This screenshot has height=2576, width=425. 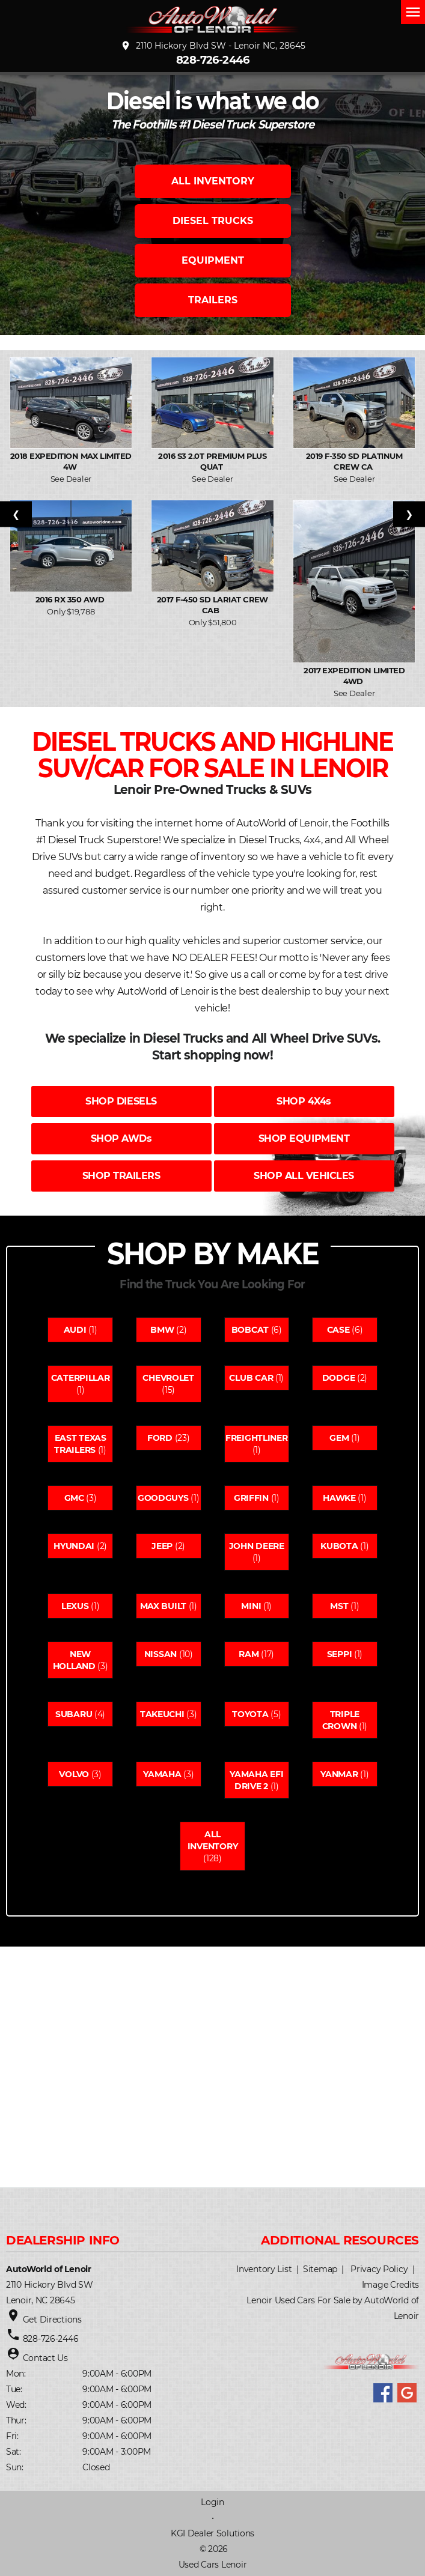 What do you see at coordinates (70, 599) in the screenshot?
I see `2016 RX 350 AWD` at bounding box center [70, 599].